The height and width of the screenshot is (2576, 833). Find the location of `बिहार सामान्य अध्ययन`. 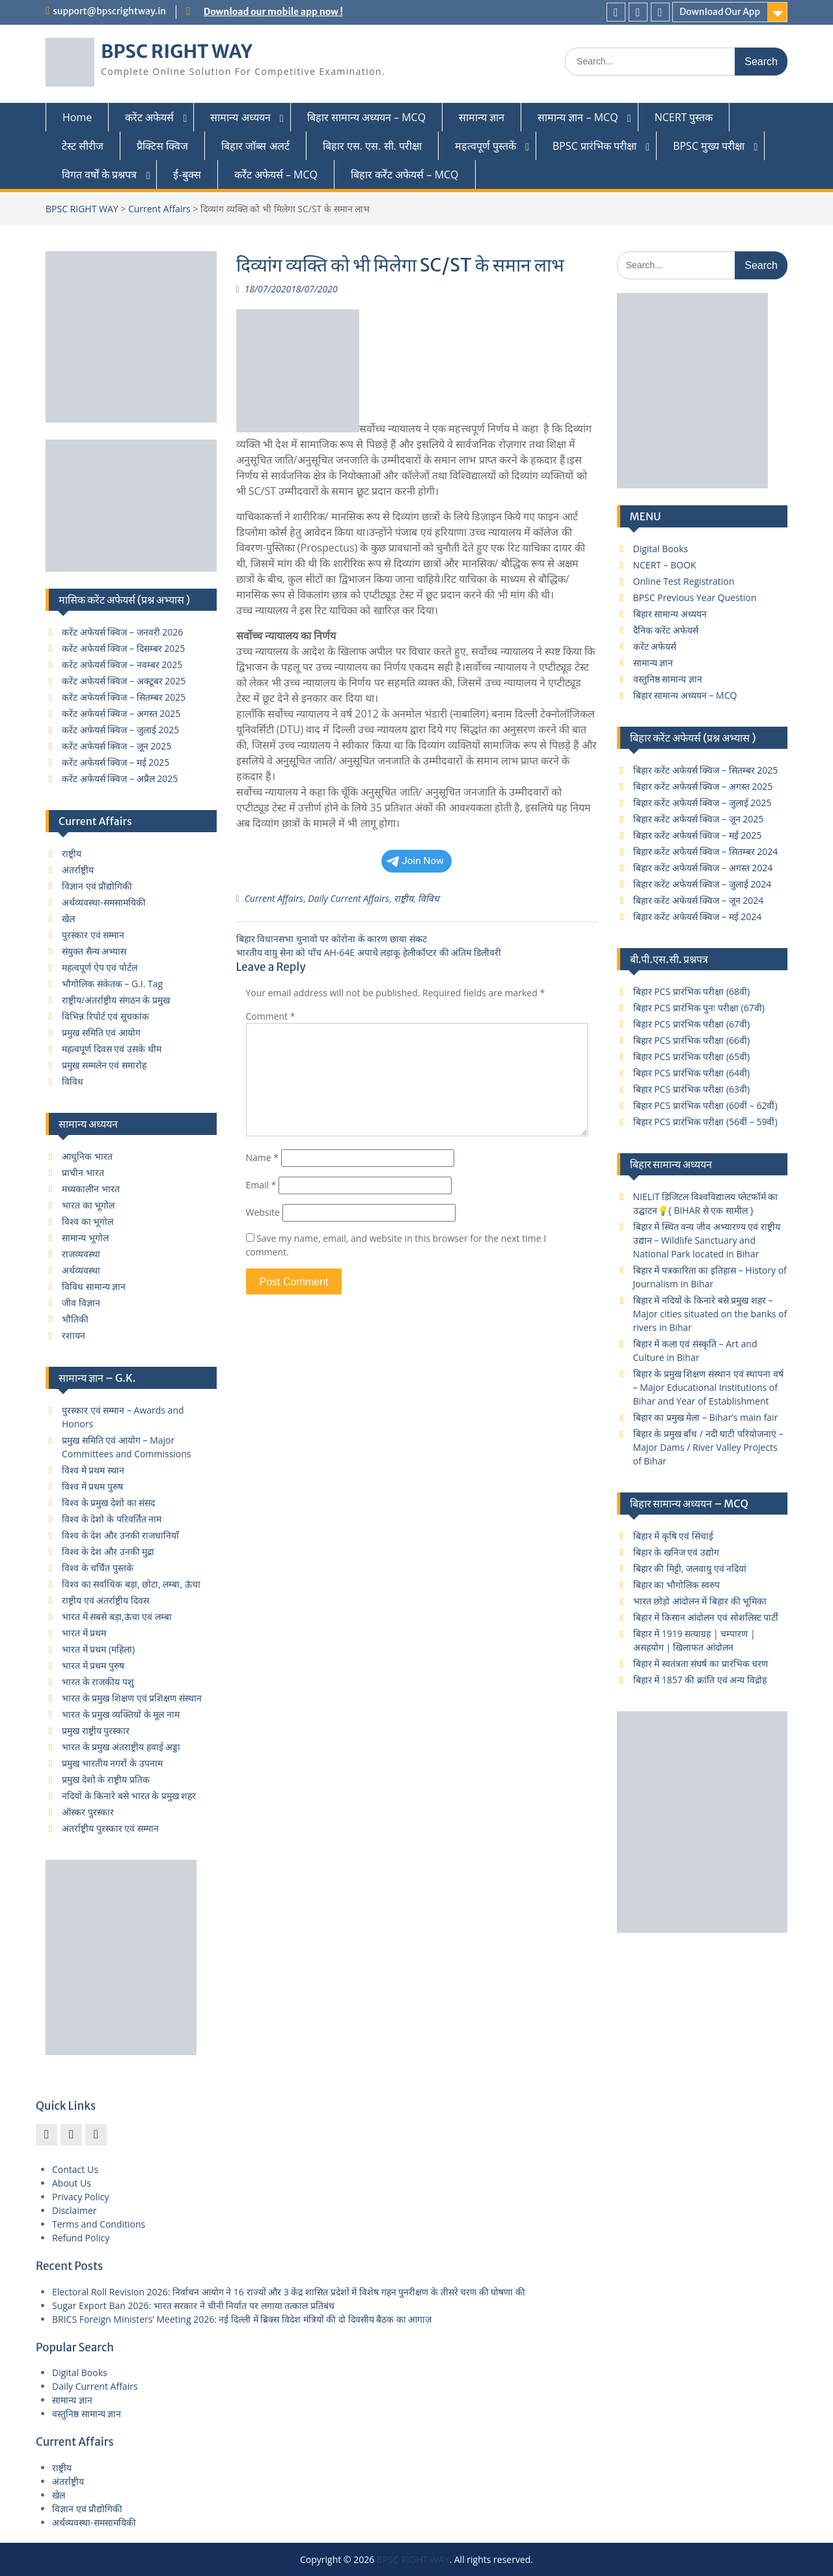

बिहार सामान्य अध्ययन is located at coordinates (670, 614).